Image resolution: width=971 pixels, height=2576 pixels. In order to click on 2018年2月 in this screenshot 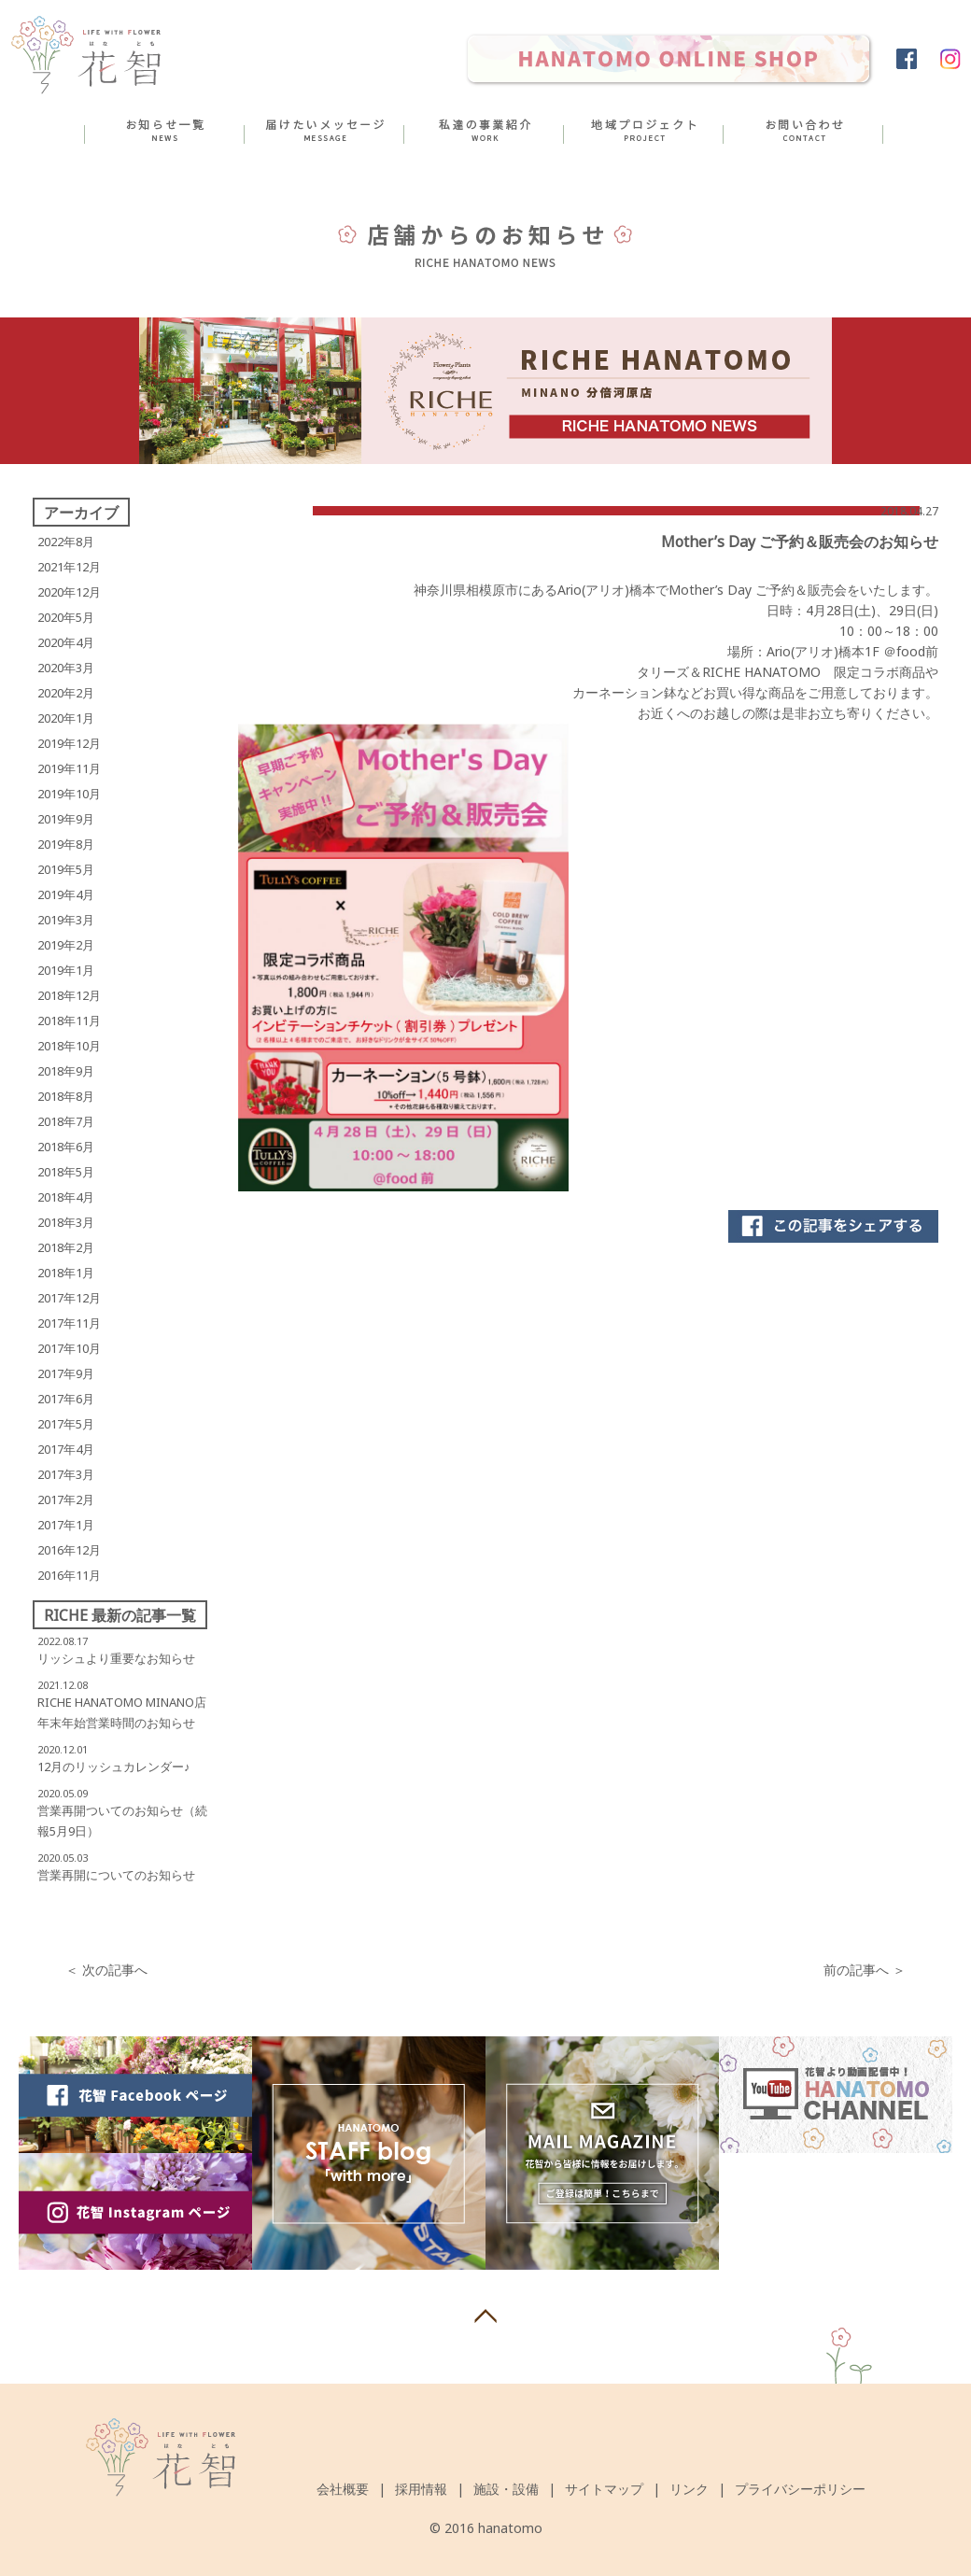, I will do `click(65, 1247)`.